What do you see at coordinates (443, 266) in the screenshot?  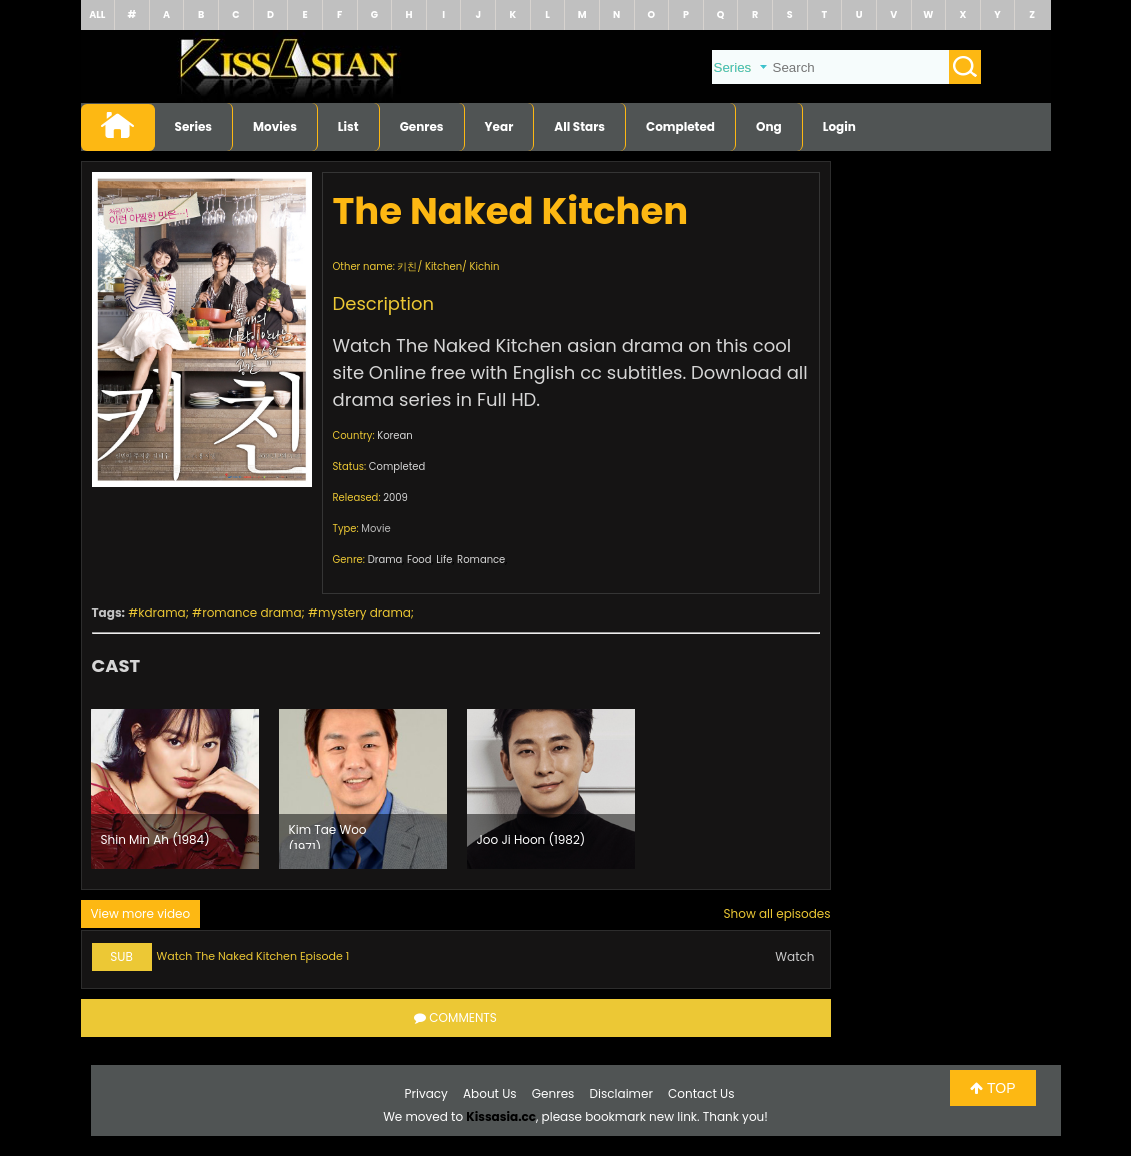 I see `Kitchen` at bounding box center [443, 266].